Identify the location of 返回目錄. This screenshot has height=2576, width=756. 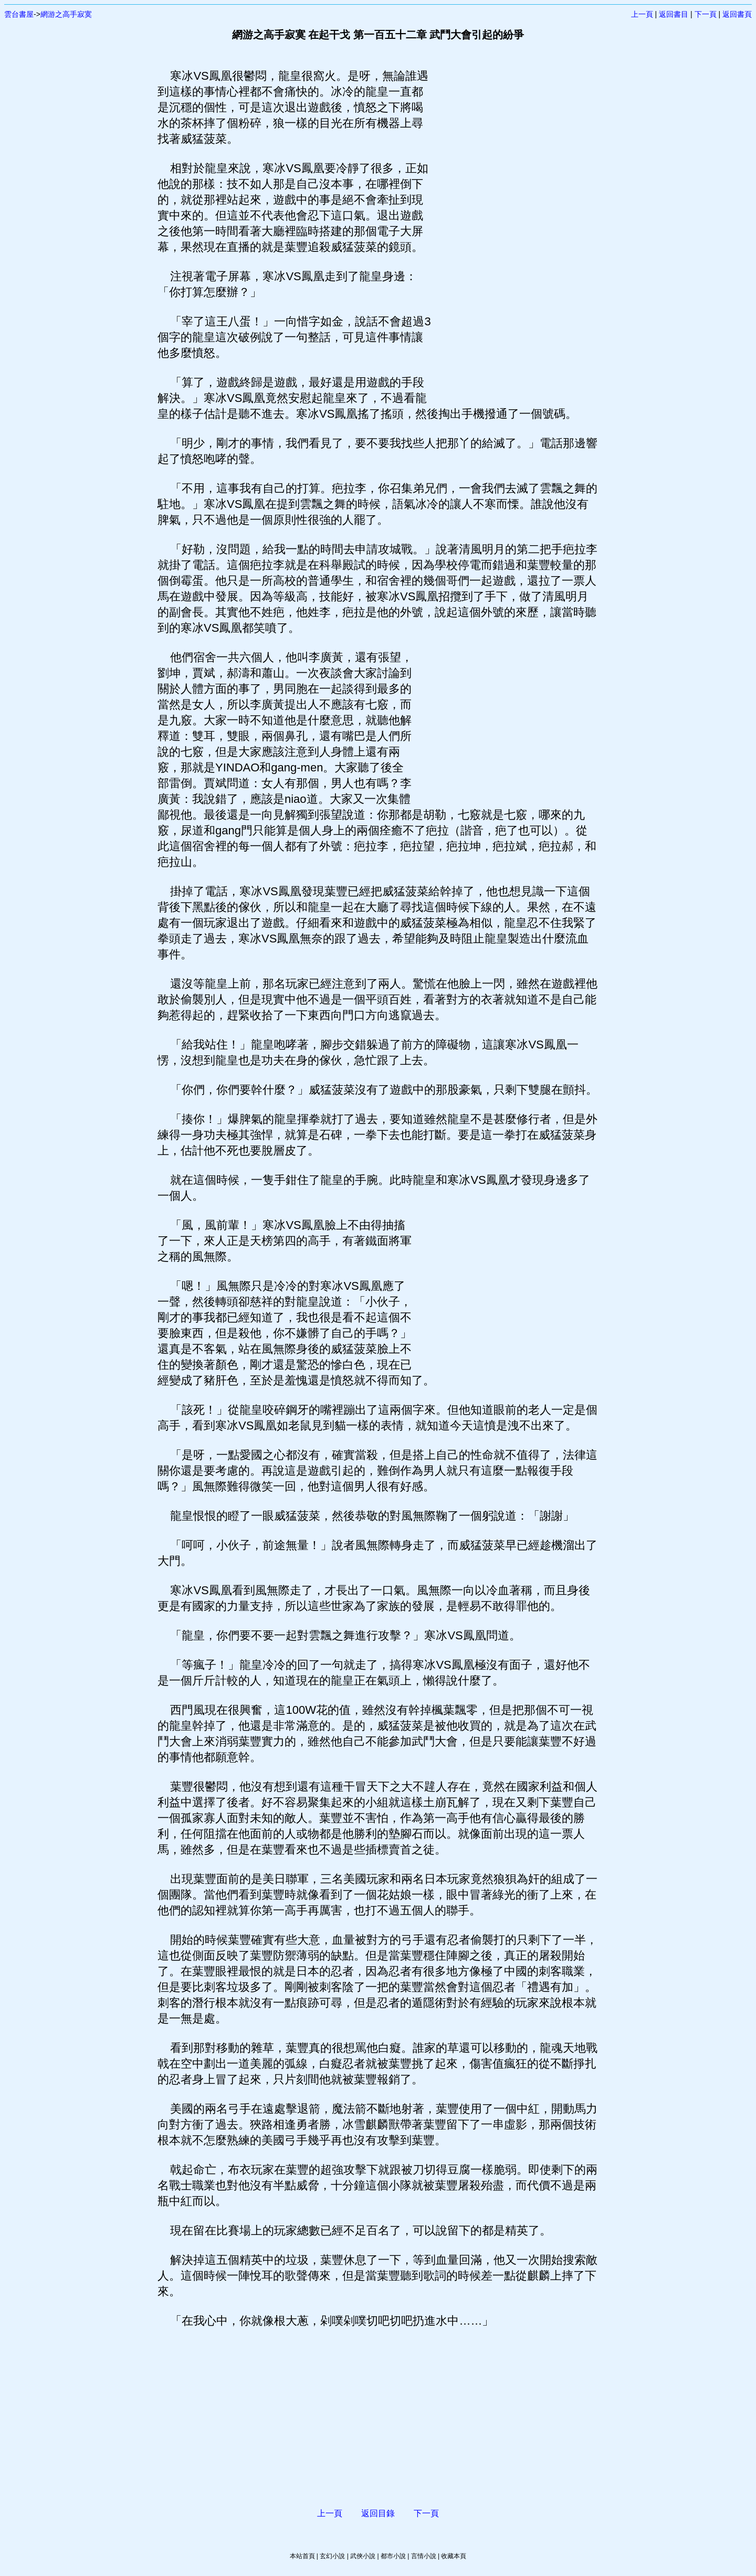
(378, 2513).